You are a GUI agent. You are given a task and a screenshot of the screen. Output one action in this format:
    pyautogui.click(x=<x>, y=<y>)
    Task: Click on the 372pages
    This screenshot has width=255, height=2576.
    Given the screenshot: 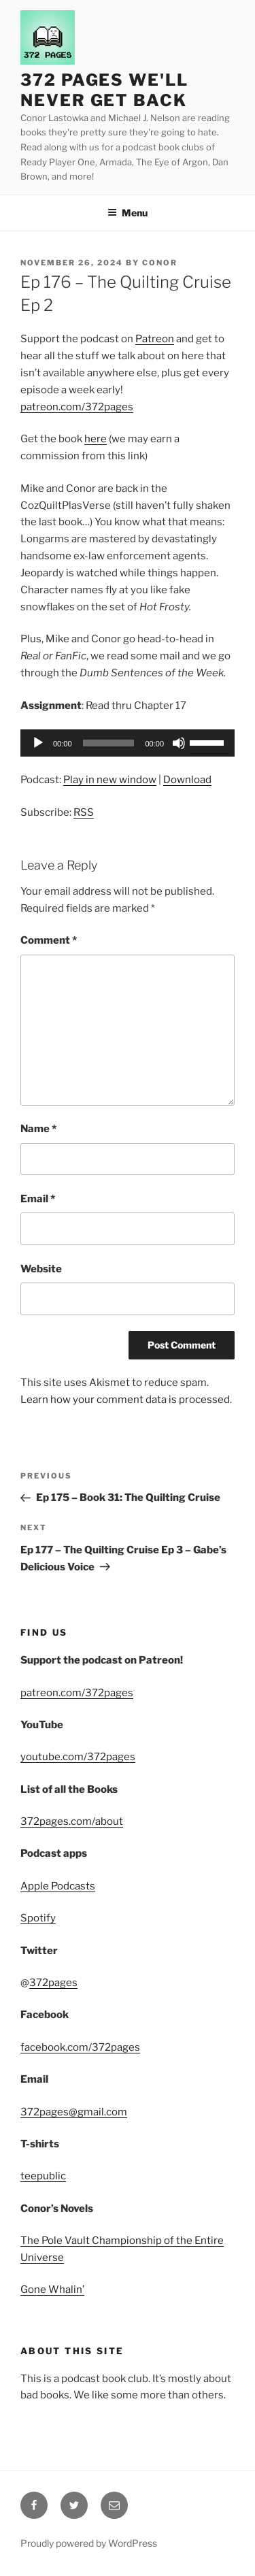 What is the action you would take?
    pyautogui.click(x=53, y=1983)
    